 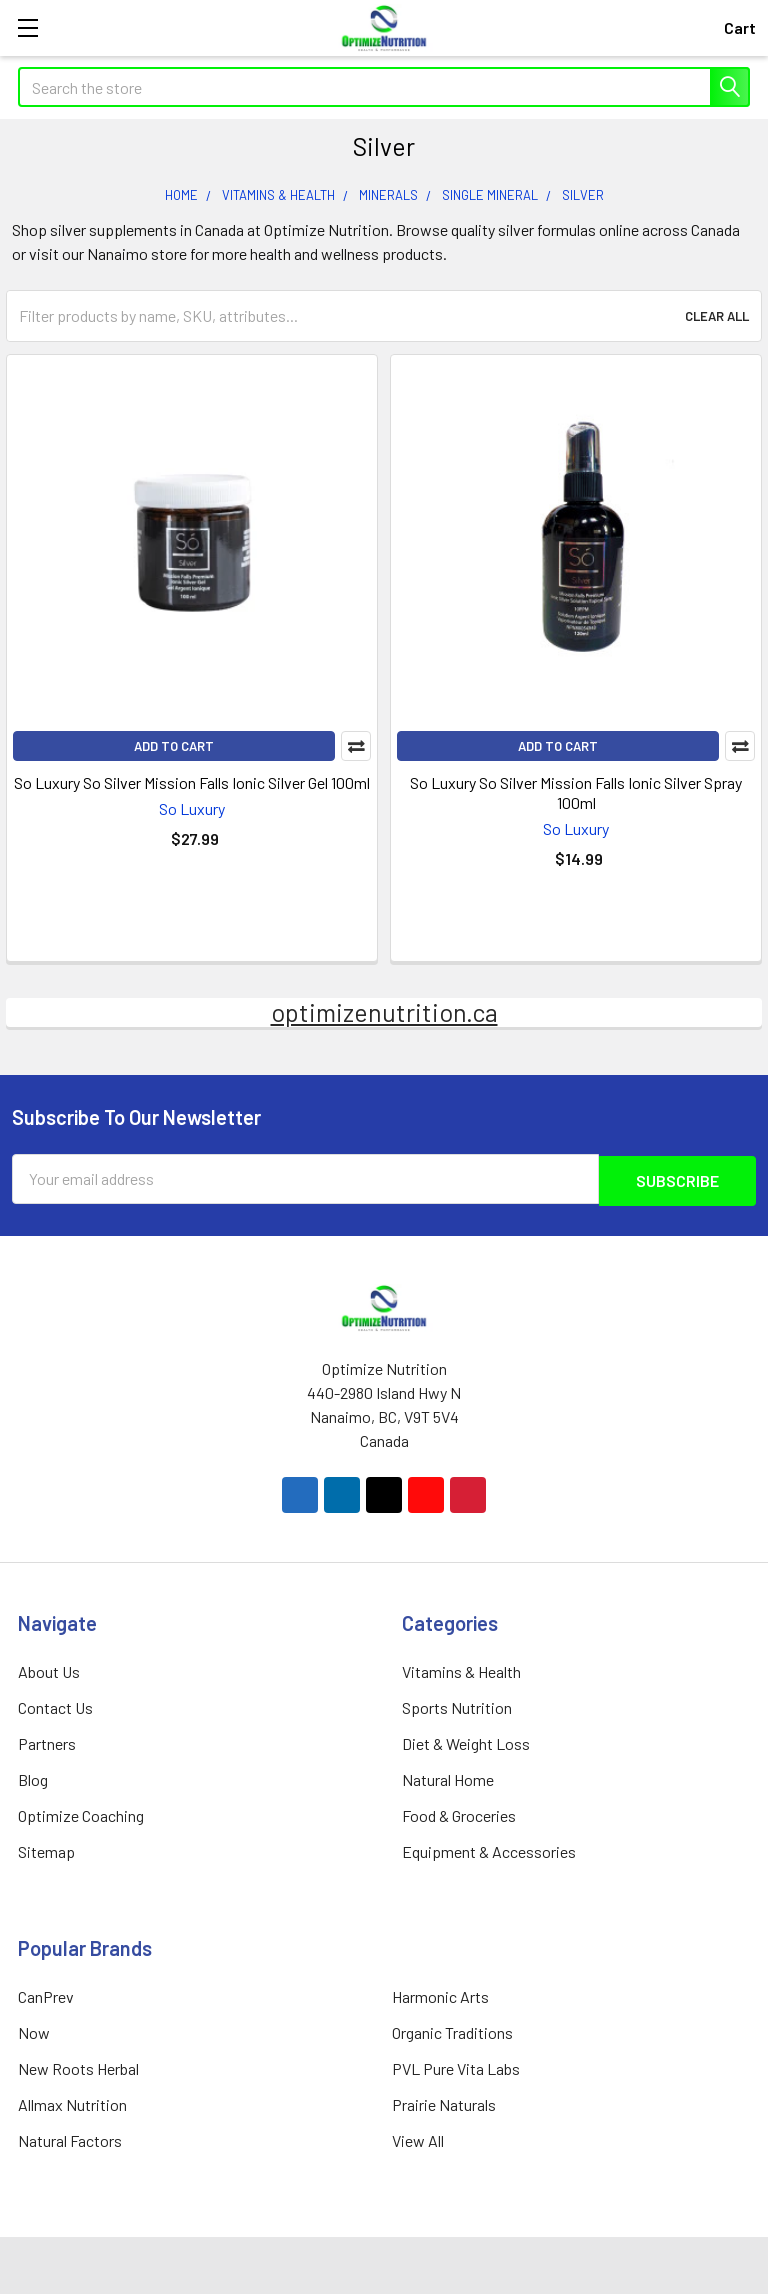 What do you see at coordinates (576, 792) in the screenshot?
I see `So Luxury So Silver Mission Falls Ionic Silver Spray 100ml` at bounding box center [576, 792].